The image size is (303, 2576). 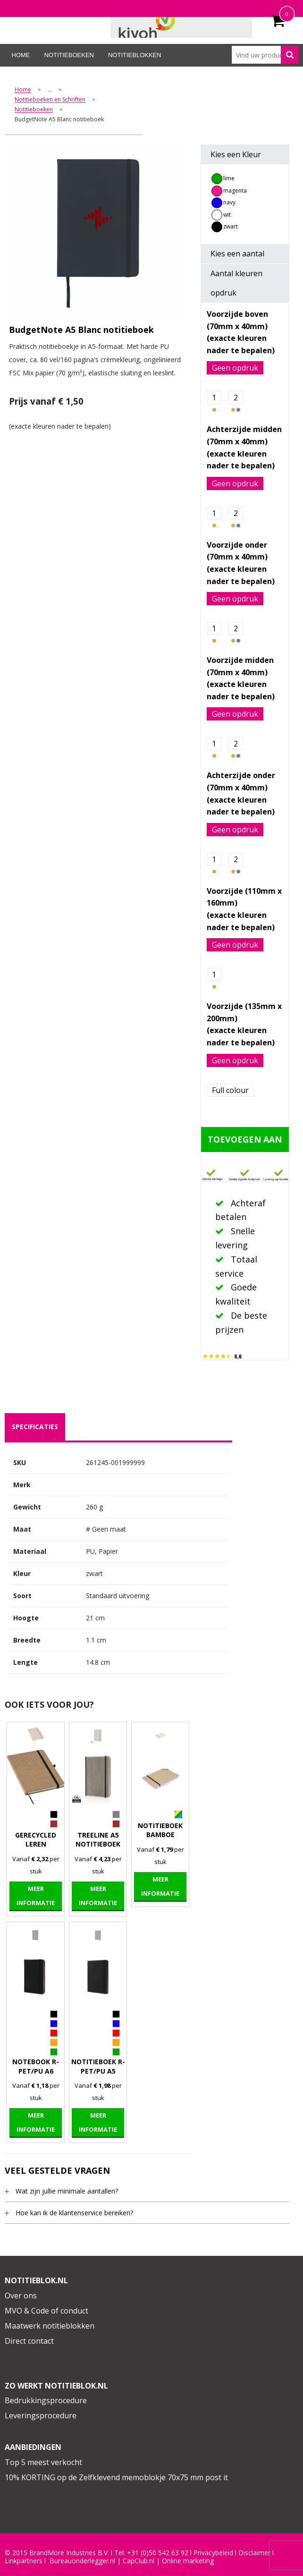 I want to click on specificaties [presentation], so click(x=35, y=1426).